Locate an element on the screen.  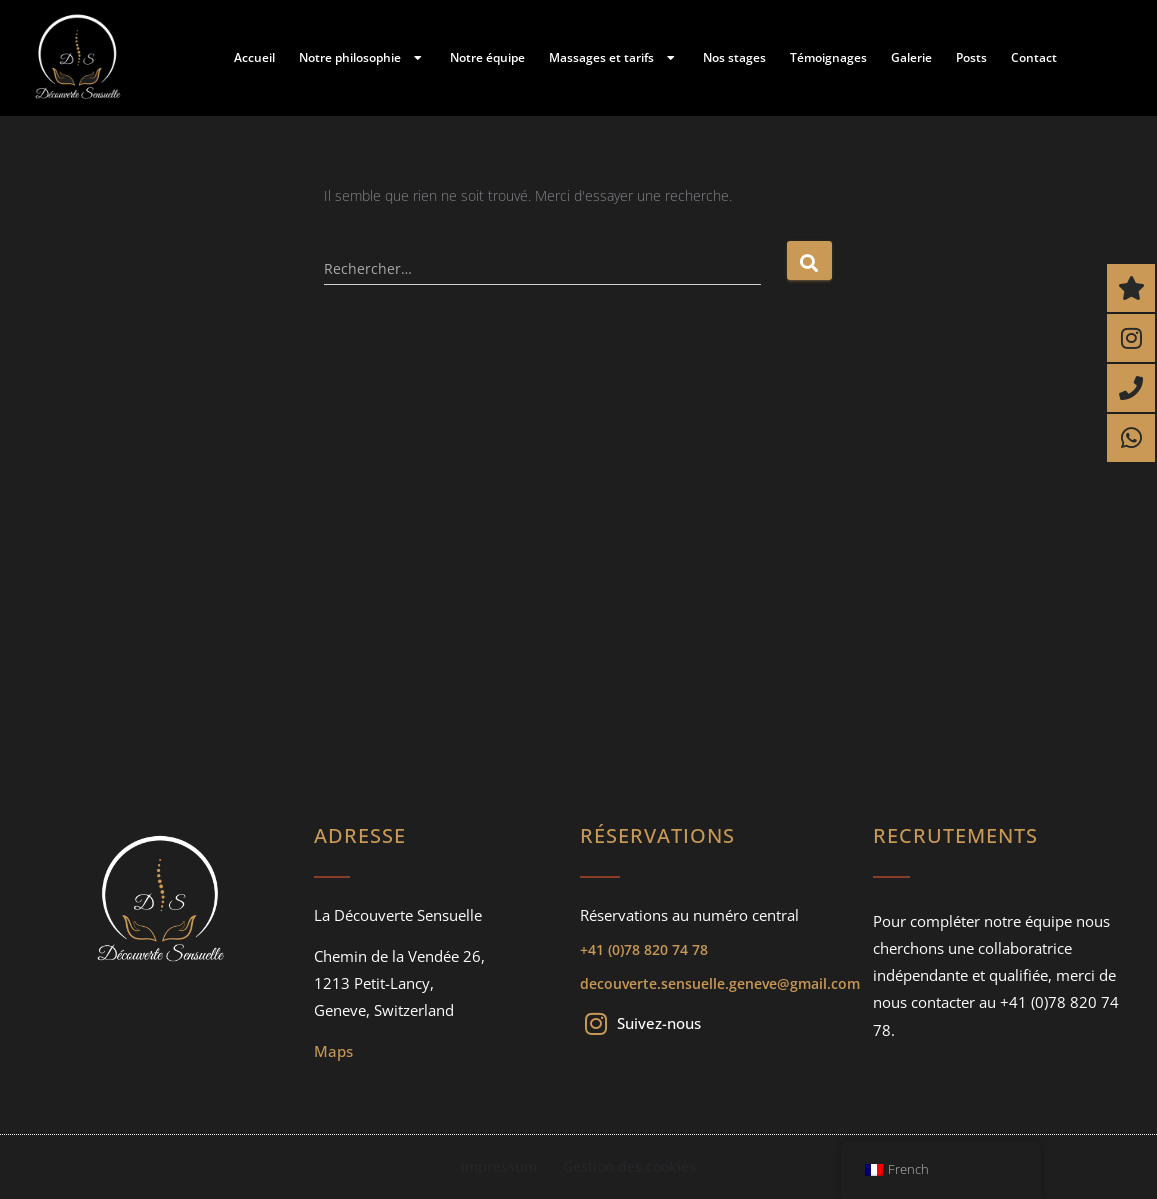
Galerie is located at coordinates (911, 57).